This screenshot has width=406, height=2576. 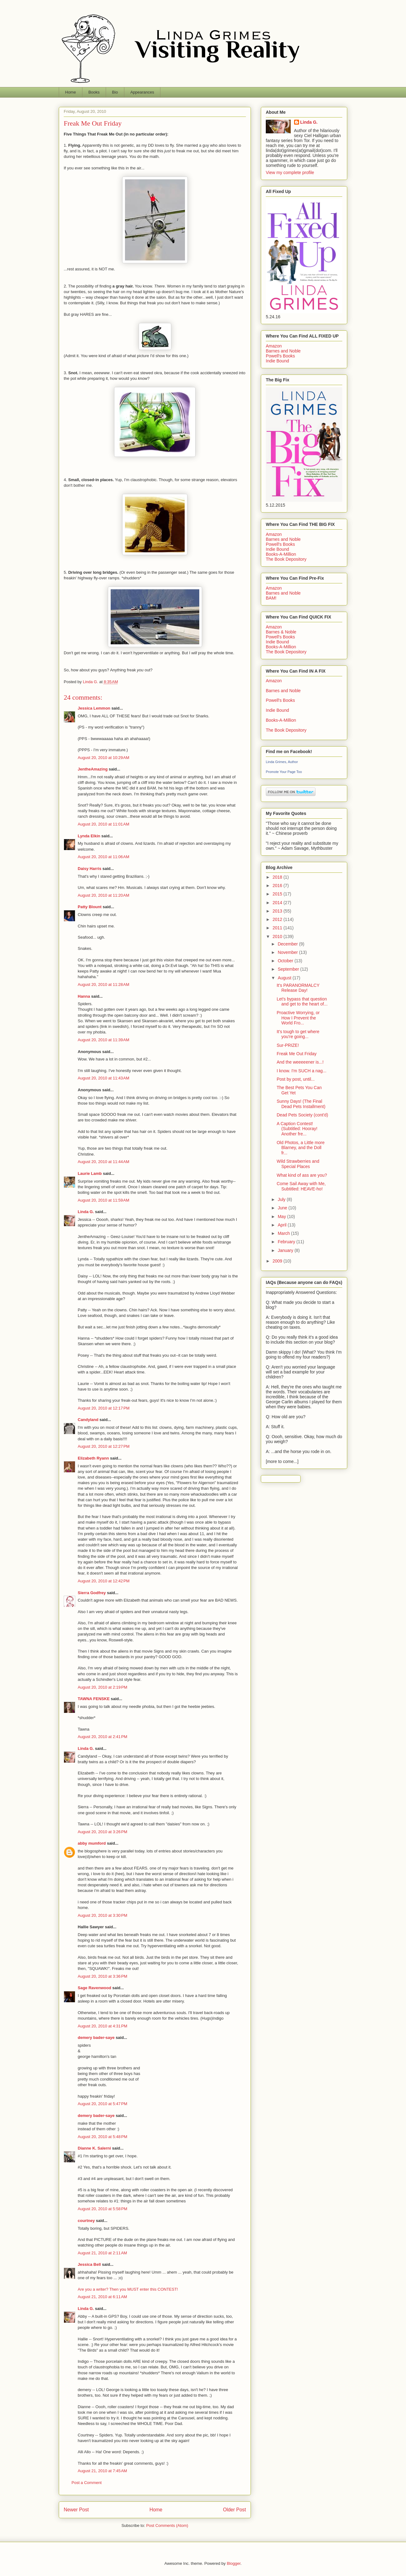 What do you see at coordinates (278, 893) in the screenshot?
I see `2015` at bounding box center [278, 893].